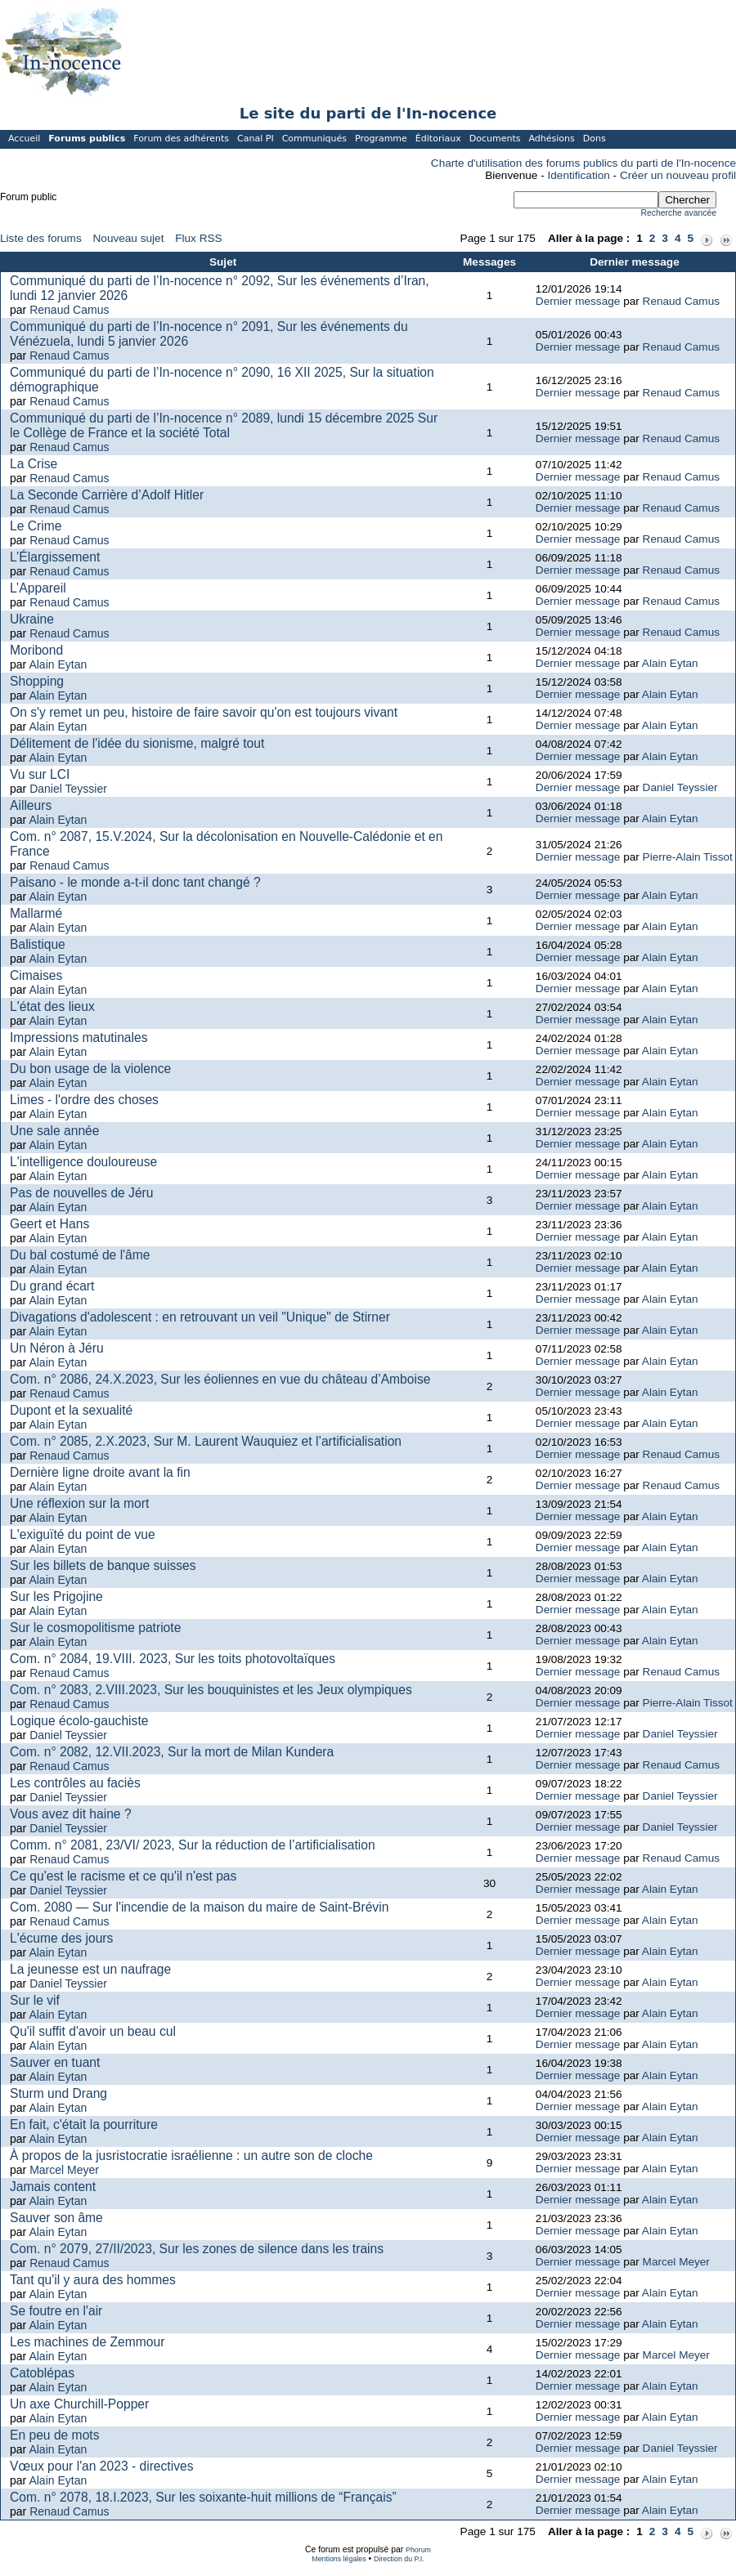 The height and width of the screenshot is (2576, 736). What do you see at coordinates (418, 2550) in the screenshot?
I see `Phorum` at bounding box center [418, 2550].